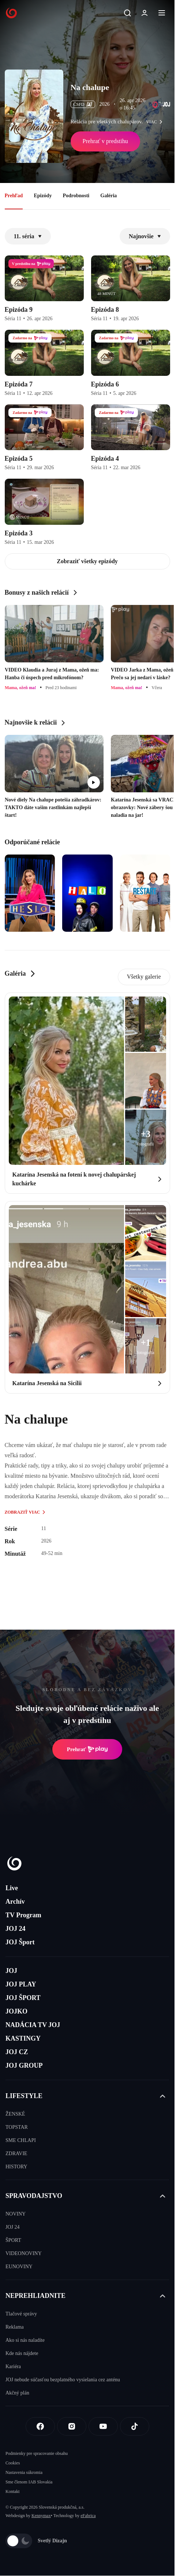  Describe the element at coordinates (13, 2240) in the screenshot. I see `ŠPORT` at that location.